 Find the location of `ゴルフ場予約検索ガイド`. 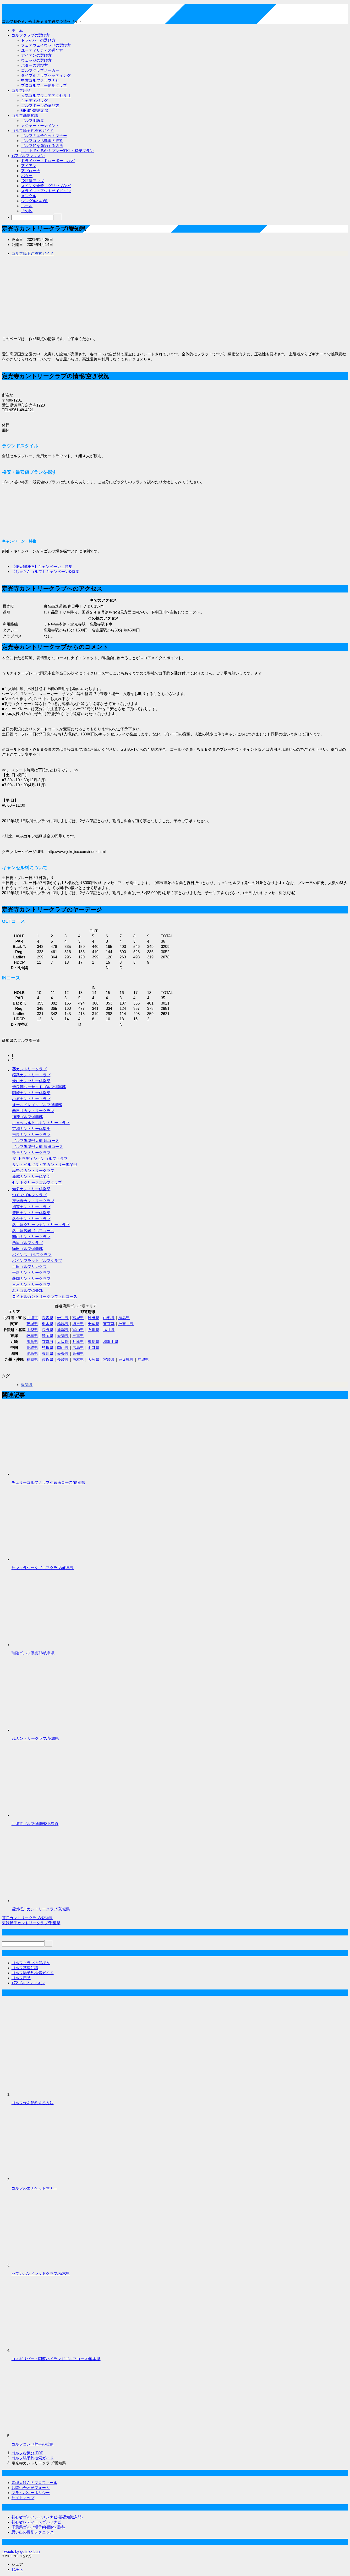

ゴルフ場予約検索ガイド is located at coordinates (32, 131).